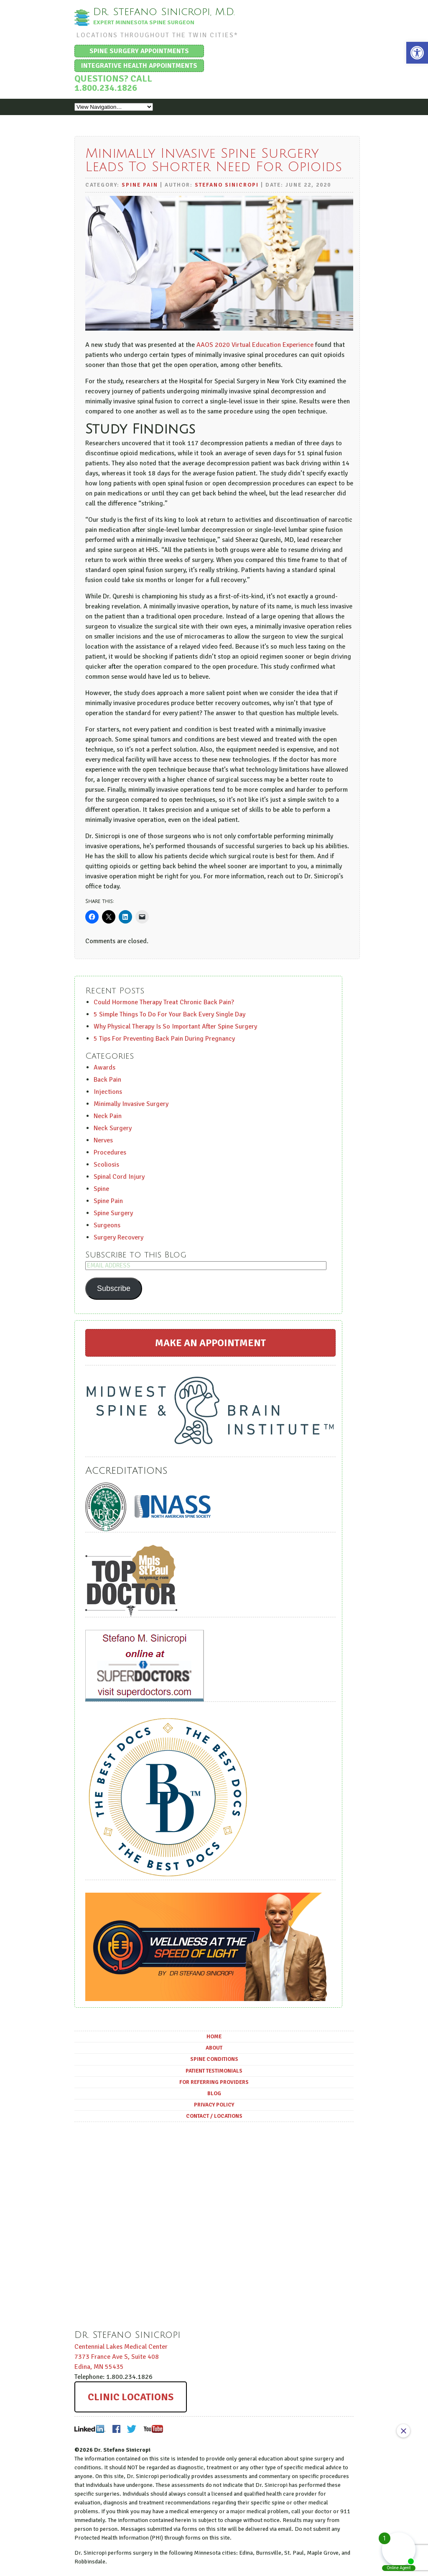 This screenshot has height=2576, width=428. Describe the element at coordinates (164, 1002) in the screenshot. I see `Could Hormone Therapy Treat Chronic Back Pain?` at that location.